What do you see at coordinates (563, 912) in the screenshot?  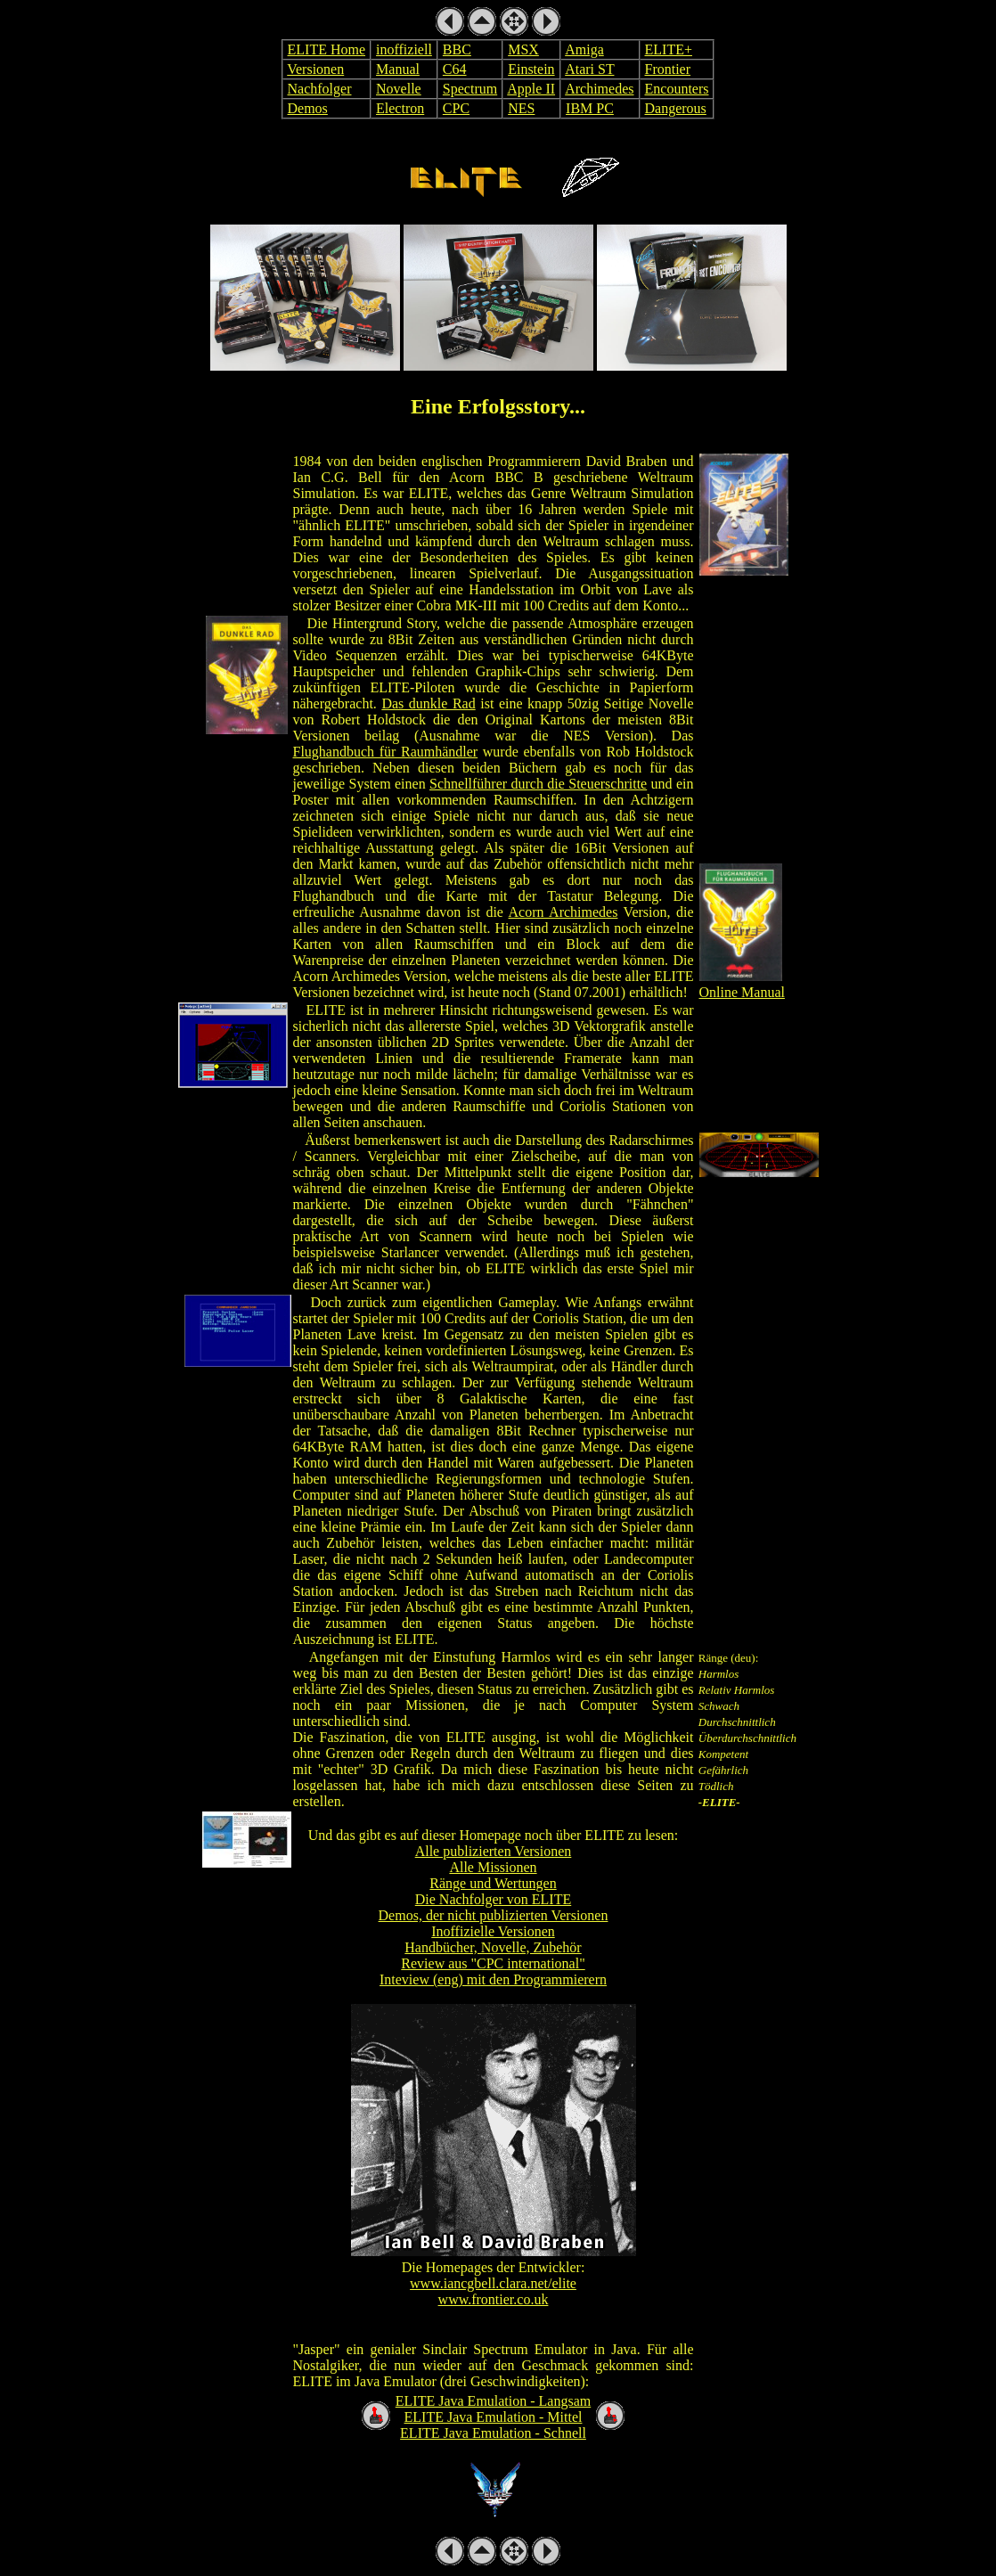 I see `Acorn Archimedes` at bounding box center [563, 912].